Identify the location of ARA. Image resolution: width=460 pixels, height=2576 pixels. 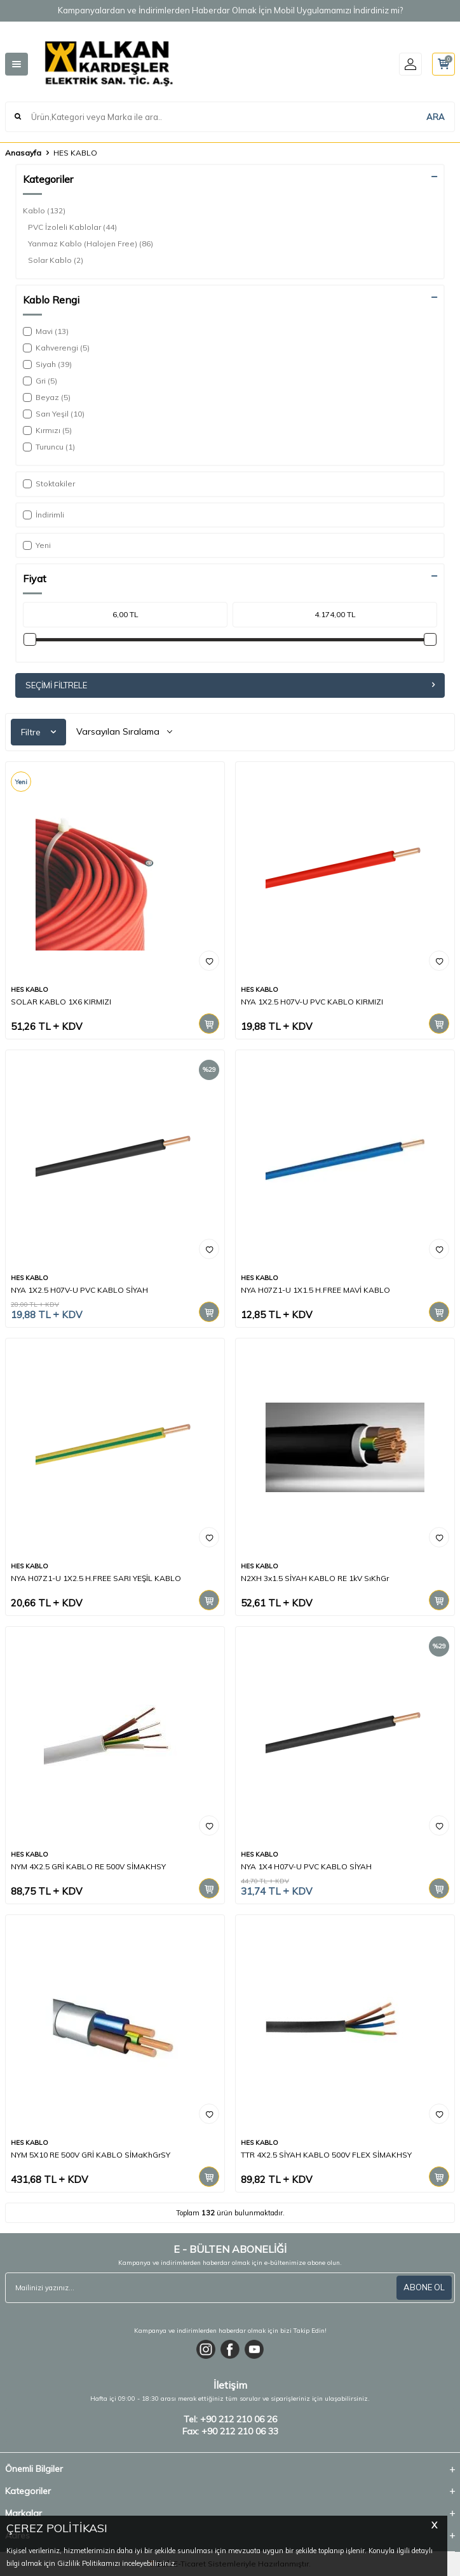
(435, 117).